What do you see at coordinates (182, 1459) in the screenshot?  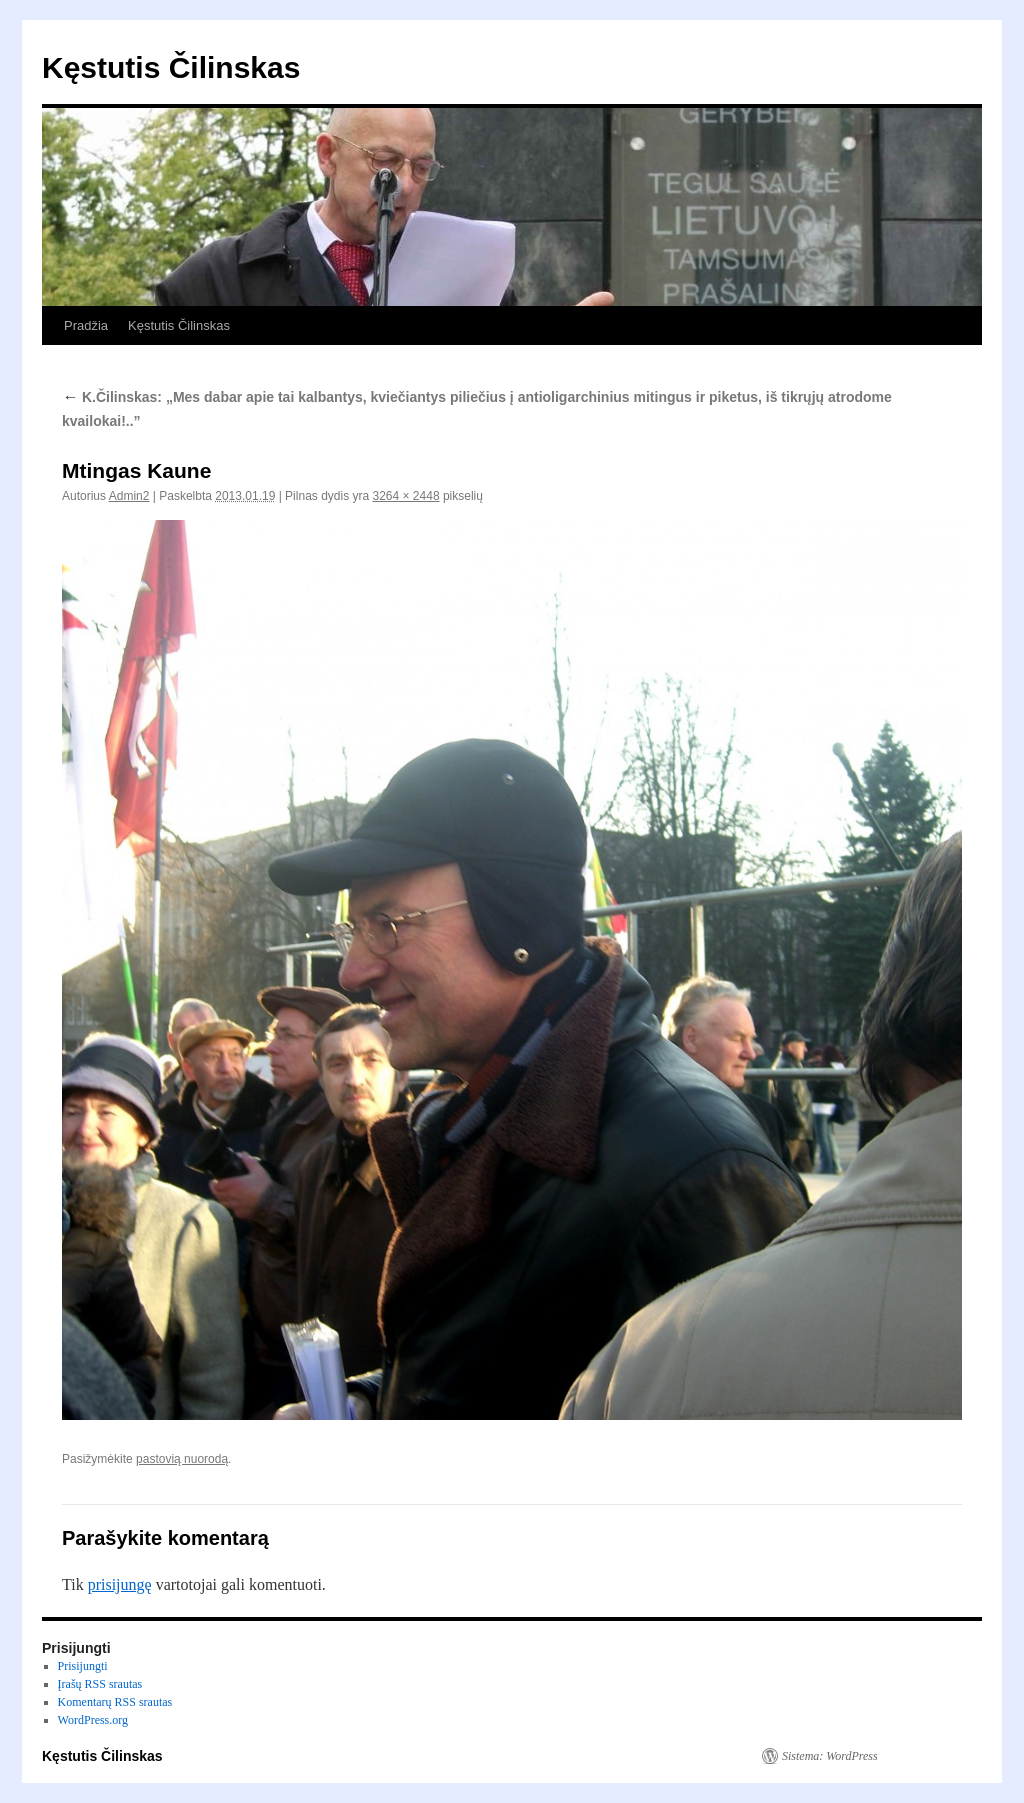 I see `pastovią nuorodą` at bounding box center [182, 1459].